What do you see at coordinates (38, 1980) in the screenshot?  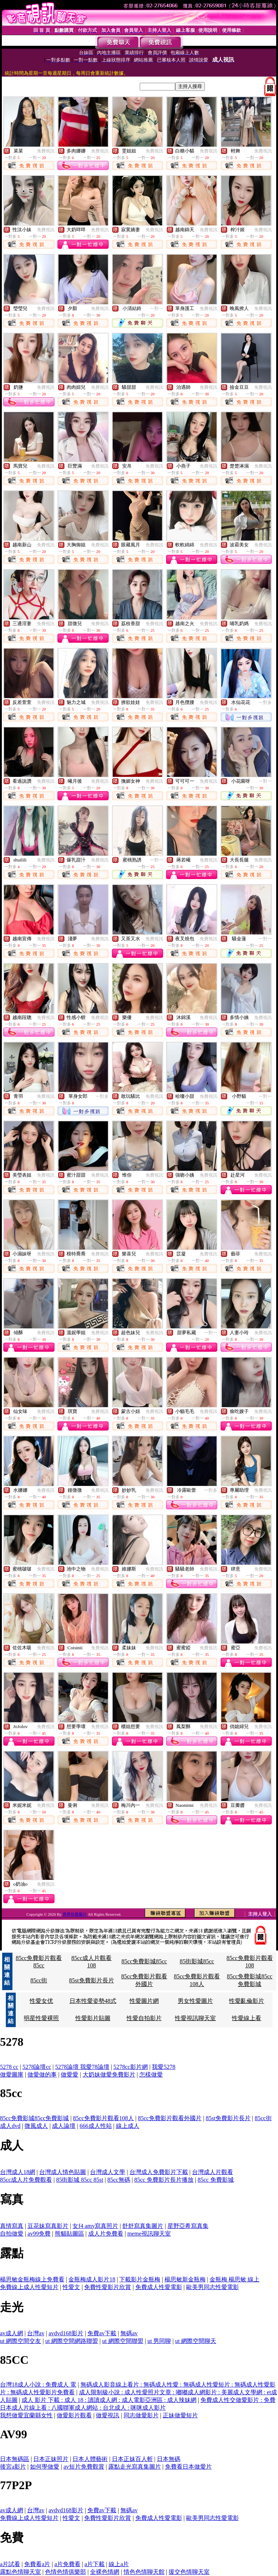 I see `85cc街` at bounding box center [38, 1980].